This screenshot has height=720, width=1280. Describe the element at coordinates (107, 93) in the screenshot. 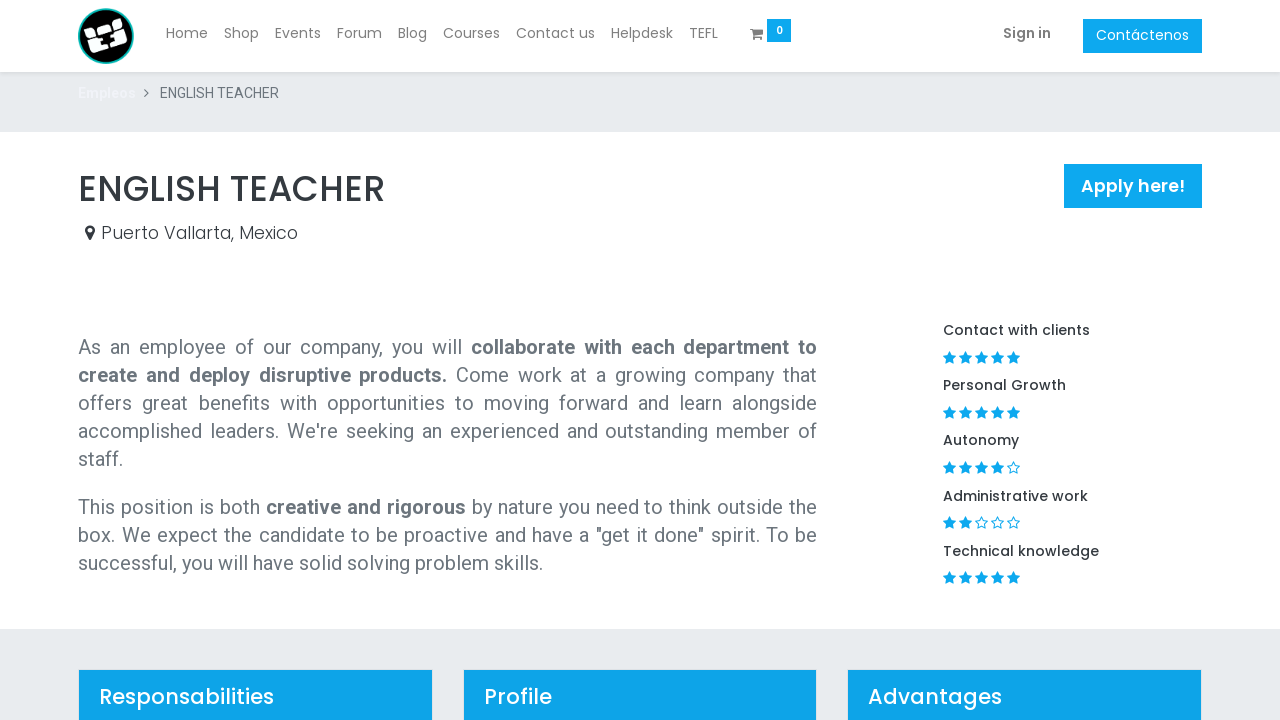

I see `Empleos` at that location.